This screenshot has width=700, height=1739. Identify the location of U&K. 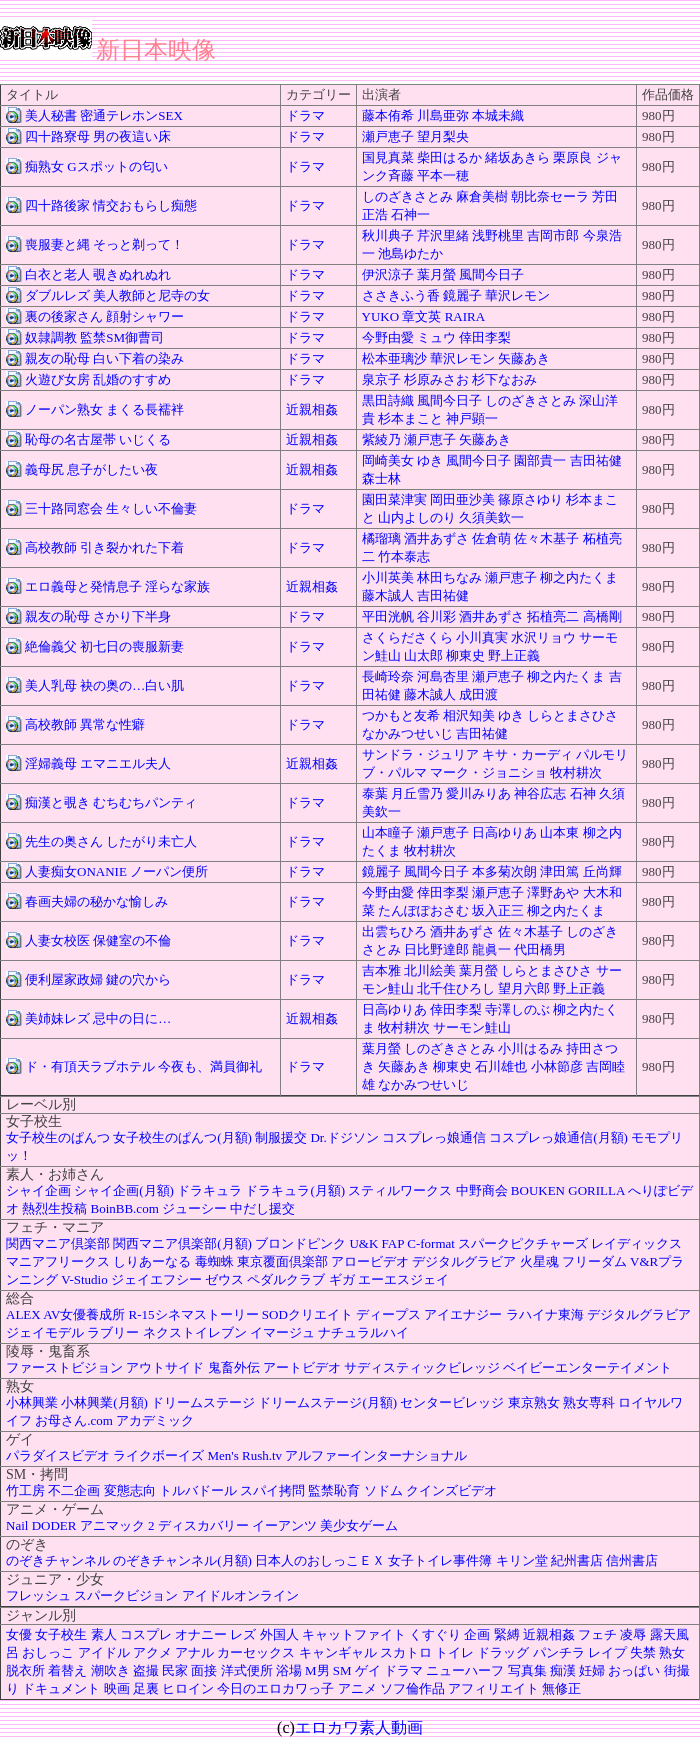
(363, 1243).